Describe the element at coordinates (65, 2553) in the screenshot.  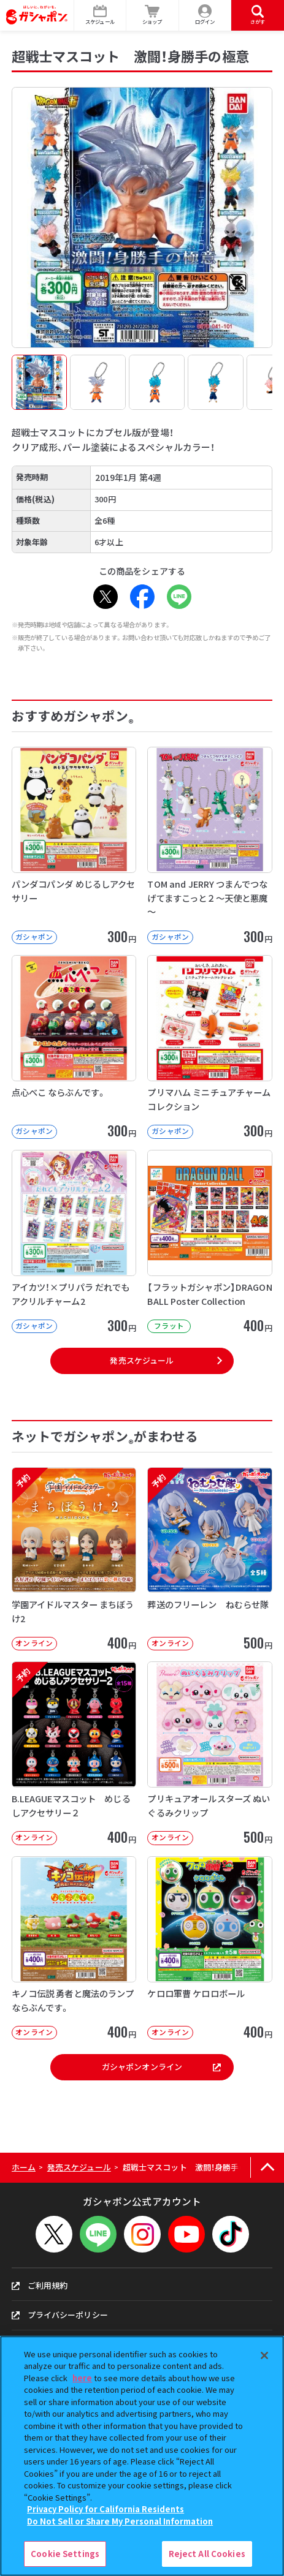
I see `Cookie Settings` at that location.